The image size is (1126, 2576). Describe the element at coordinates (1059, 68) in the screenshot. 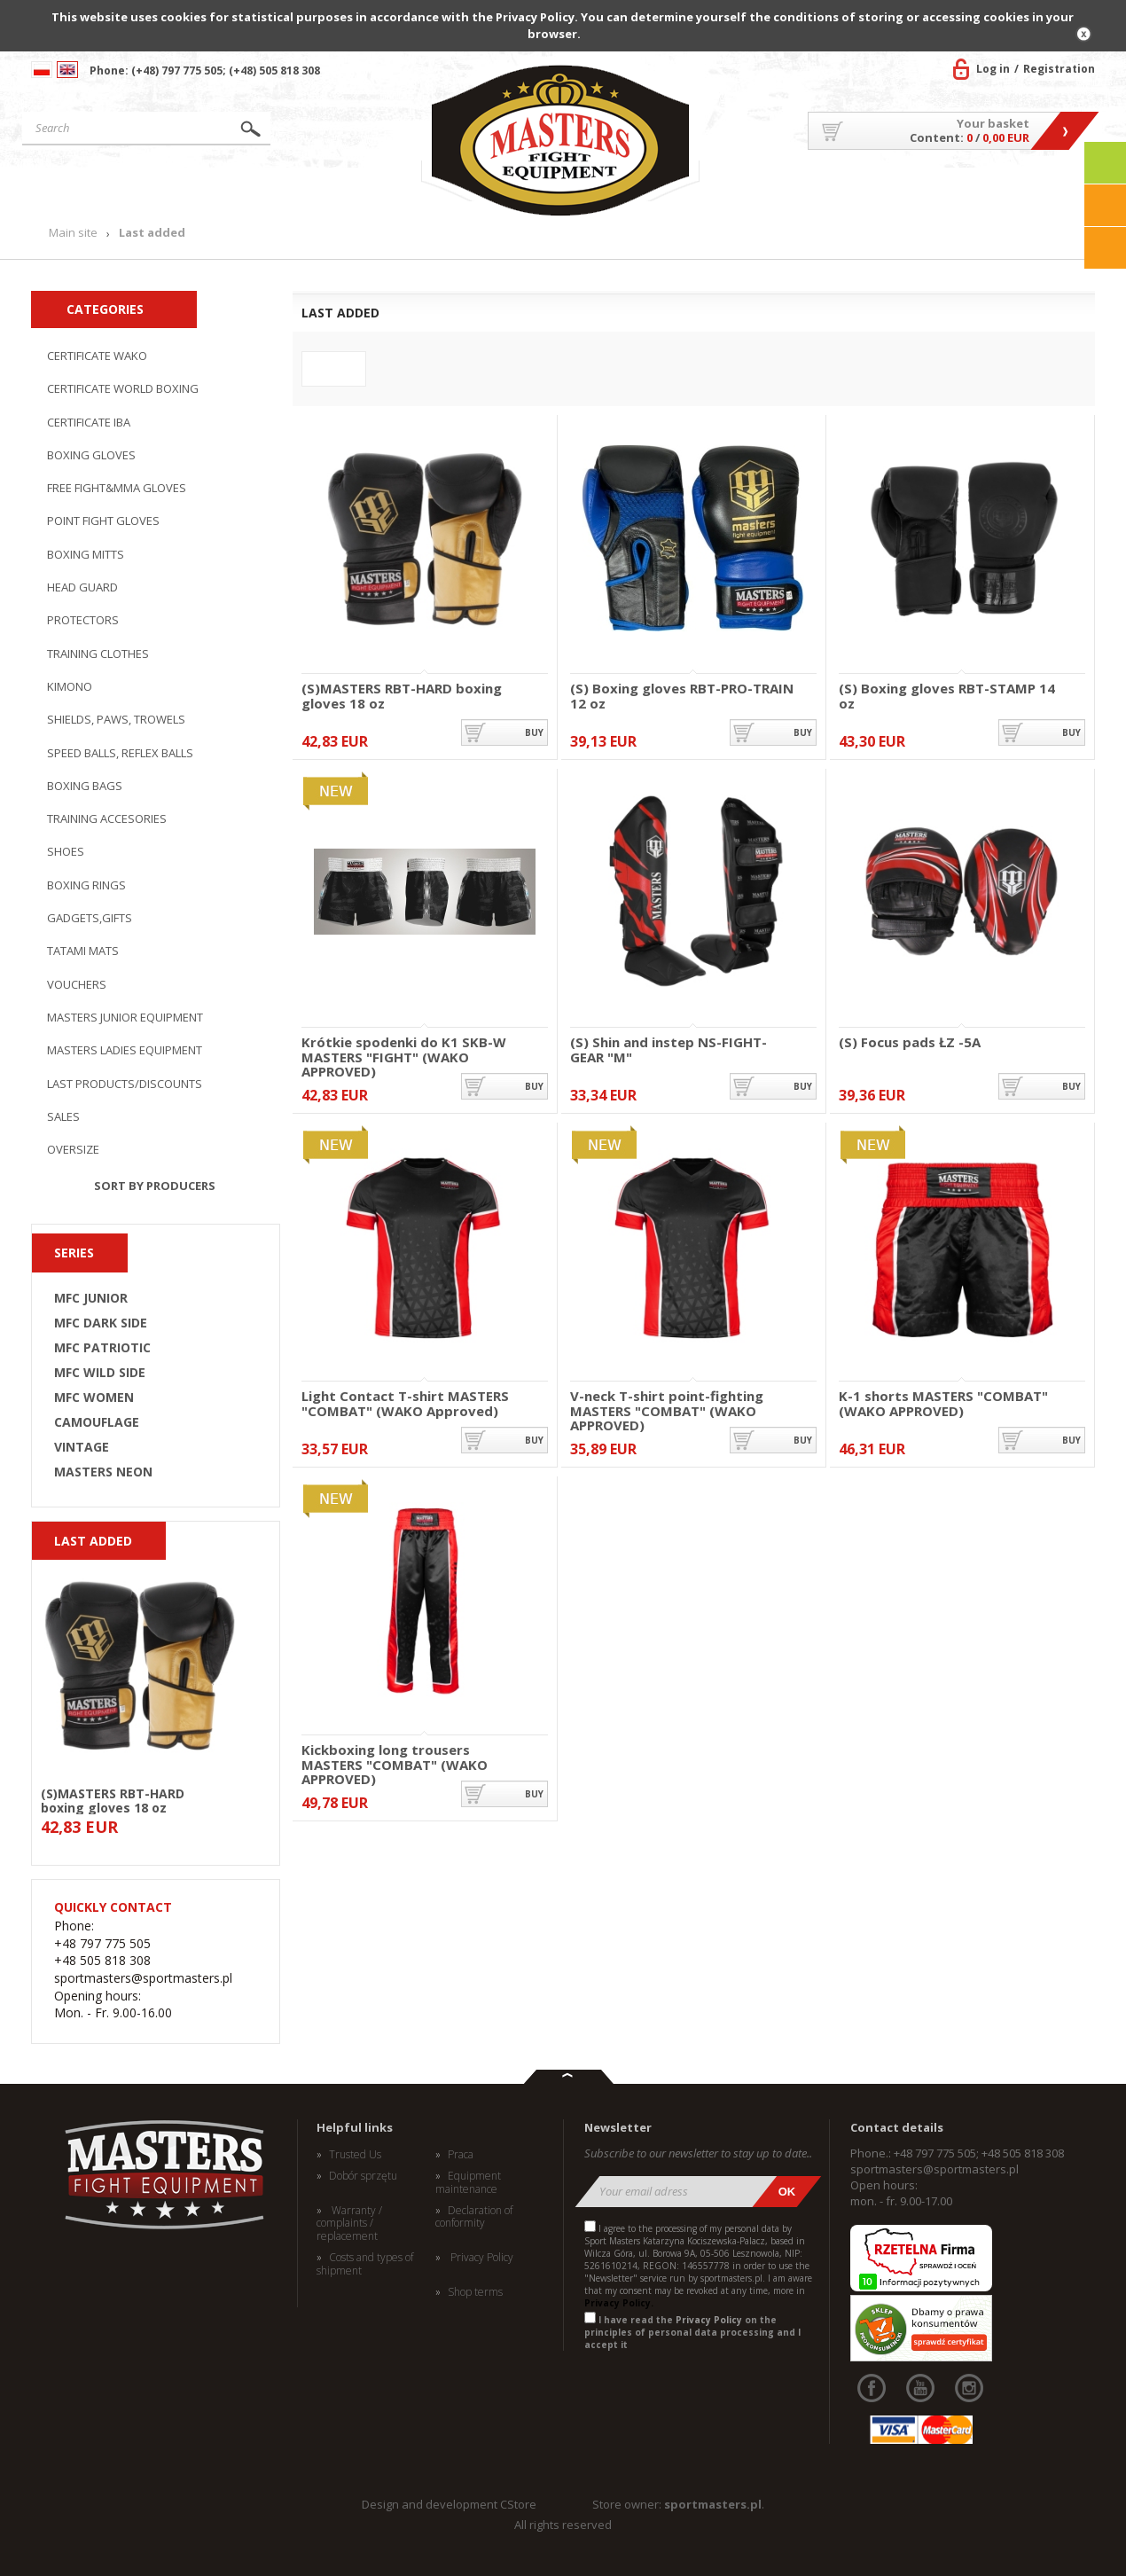

I see `Registration` at that location.